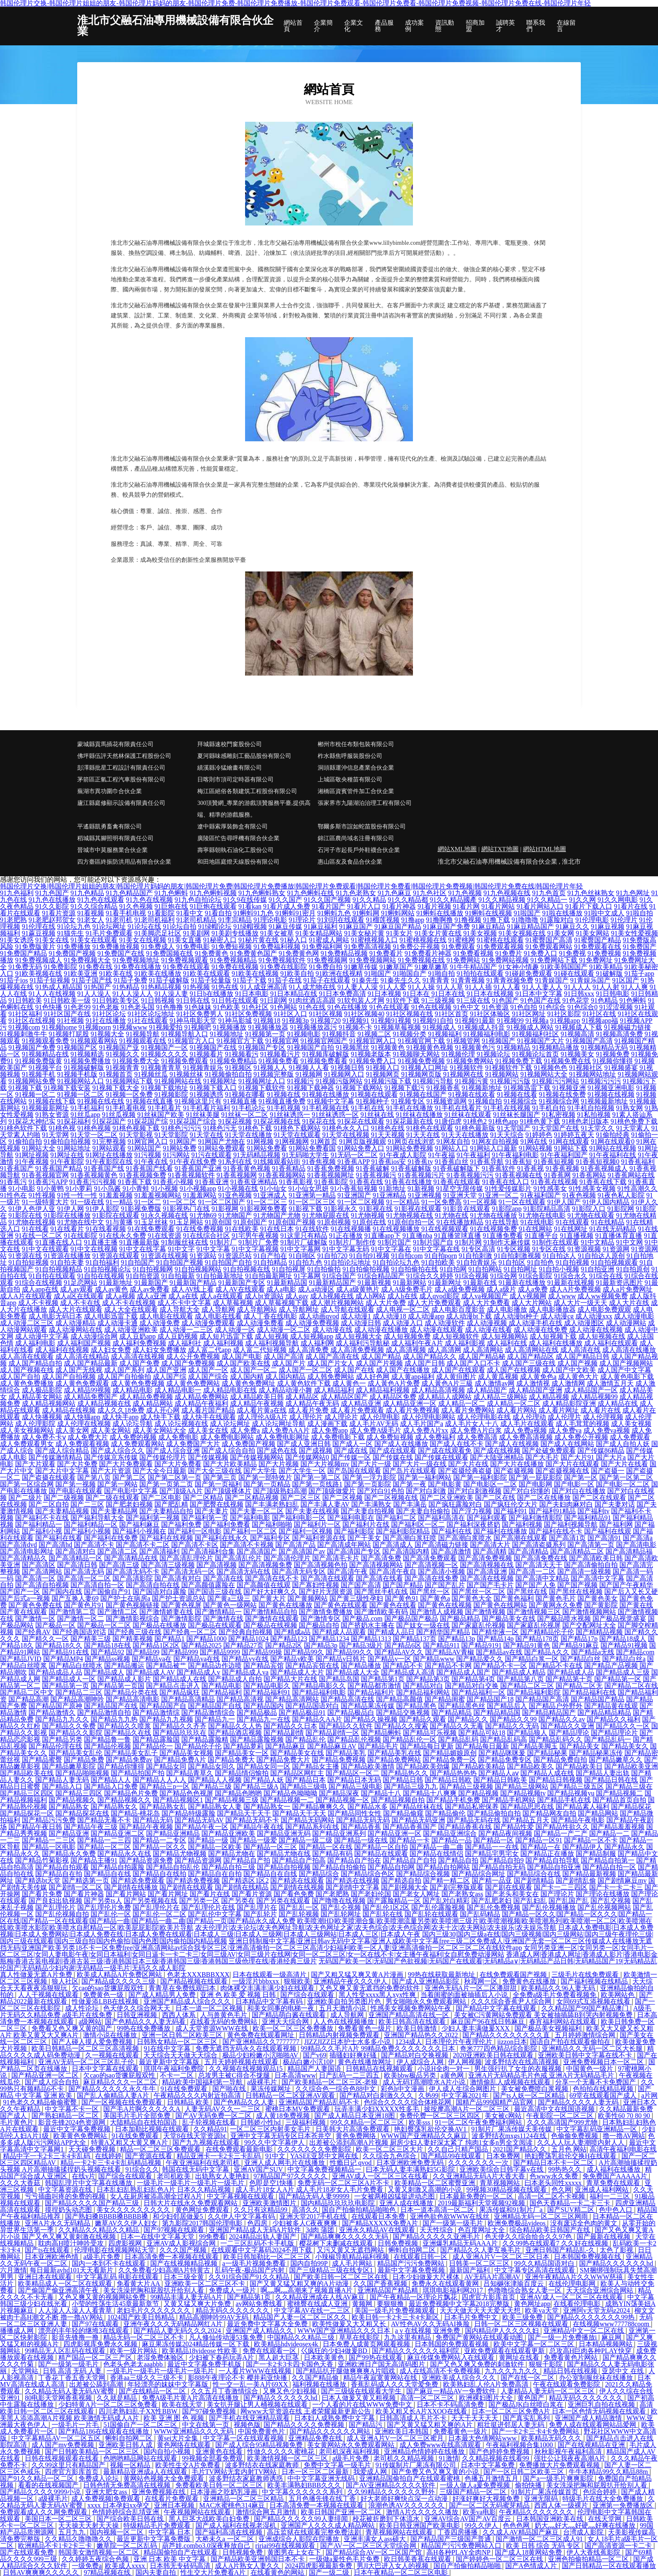 The width and height of the screenshot is (658, 2576). What do you see at coordinates (132, 993) in the screenshot?
I see `91人人澡人人` at bounding box center [132, 993].